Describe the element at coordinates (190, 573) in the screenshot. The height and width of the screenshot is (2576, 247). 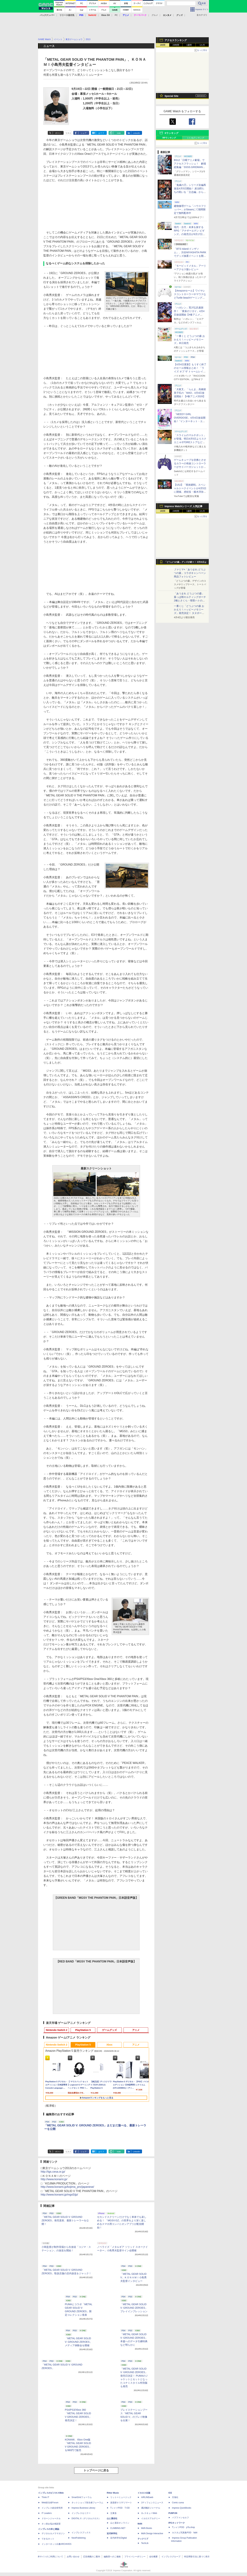
I see `ファミマ×「あつまれ どうぶつの森」コラボキャンペーン商品フォトレビュー` at that location.